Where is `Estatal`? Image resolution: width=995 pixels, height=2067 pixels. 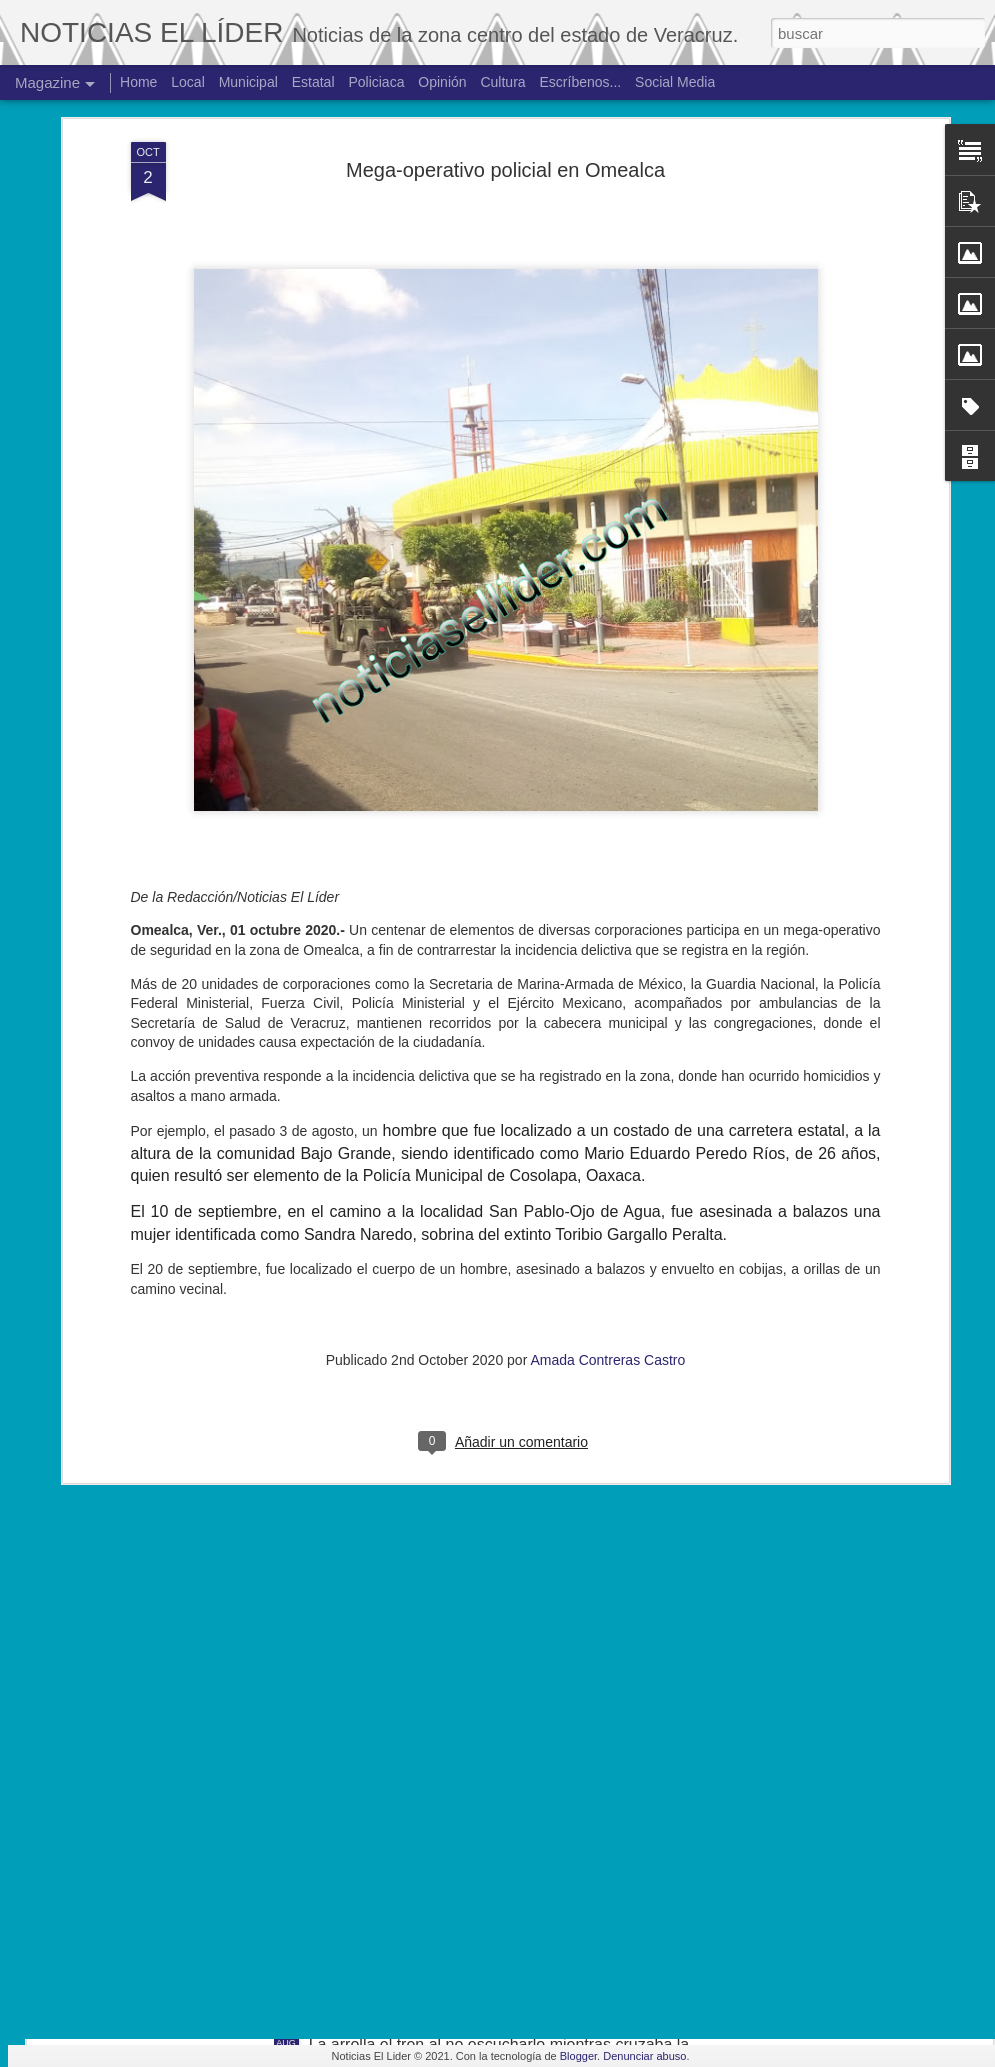
Estatal is located at coordinates (313, 82).